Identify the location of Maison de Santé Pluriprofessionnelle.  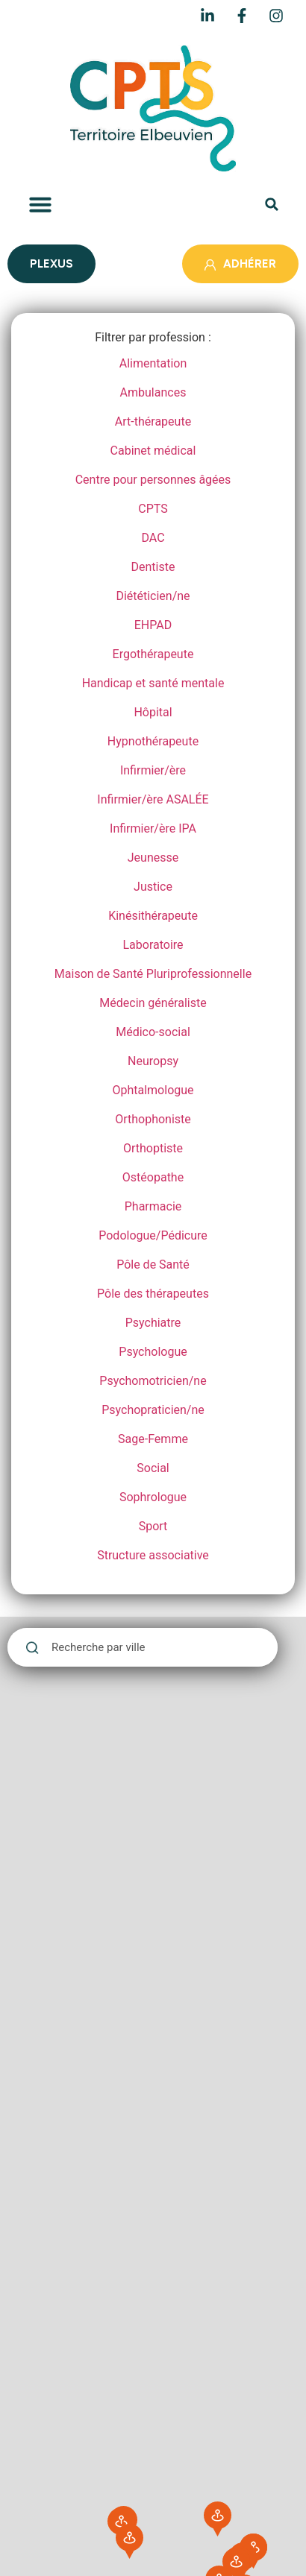
(153, 974).